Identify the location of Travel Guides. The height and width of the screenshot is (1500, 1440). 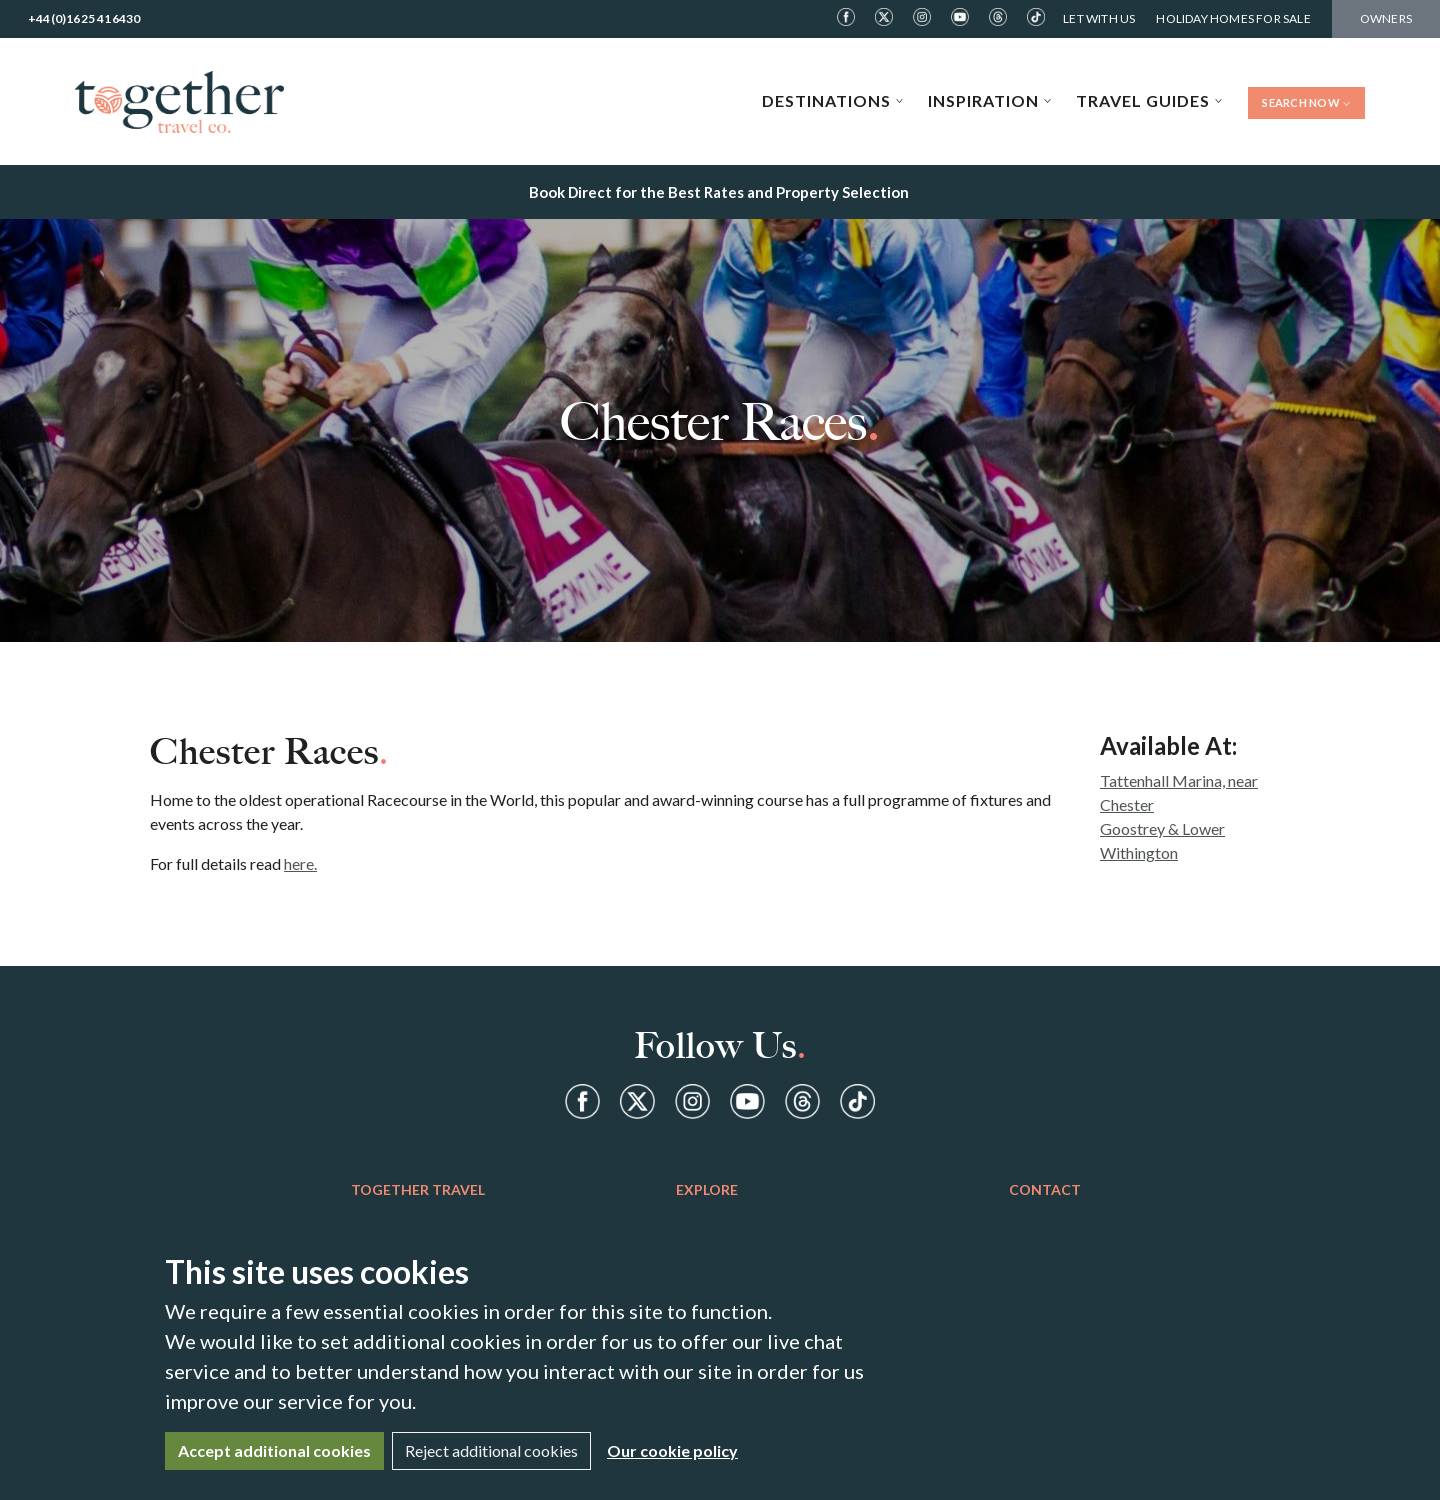
(1149, 100).